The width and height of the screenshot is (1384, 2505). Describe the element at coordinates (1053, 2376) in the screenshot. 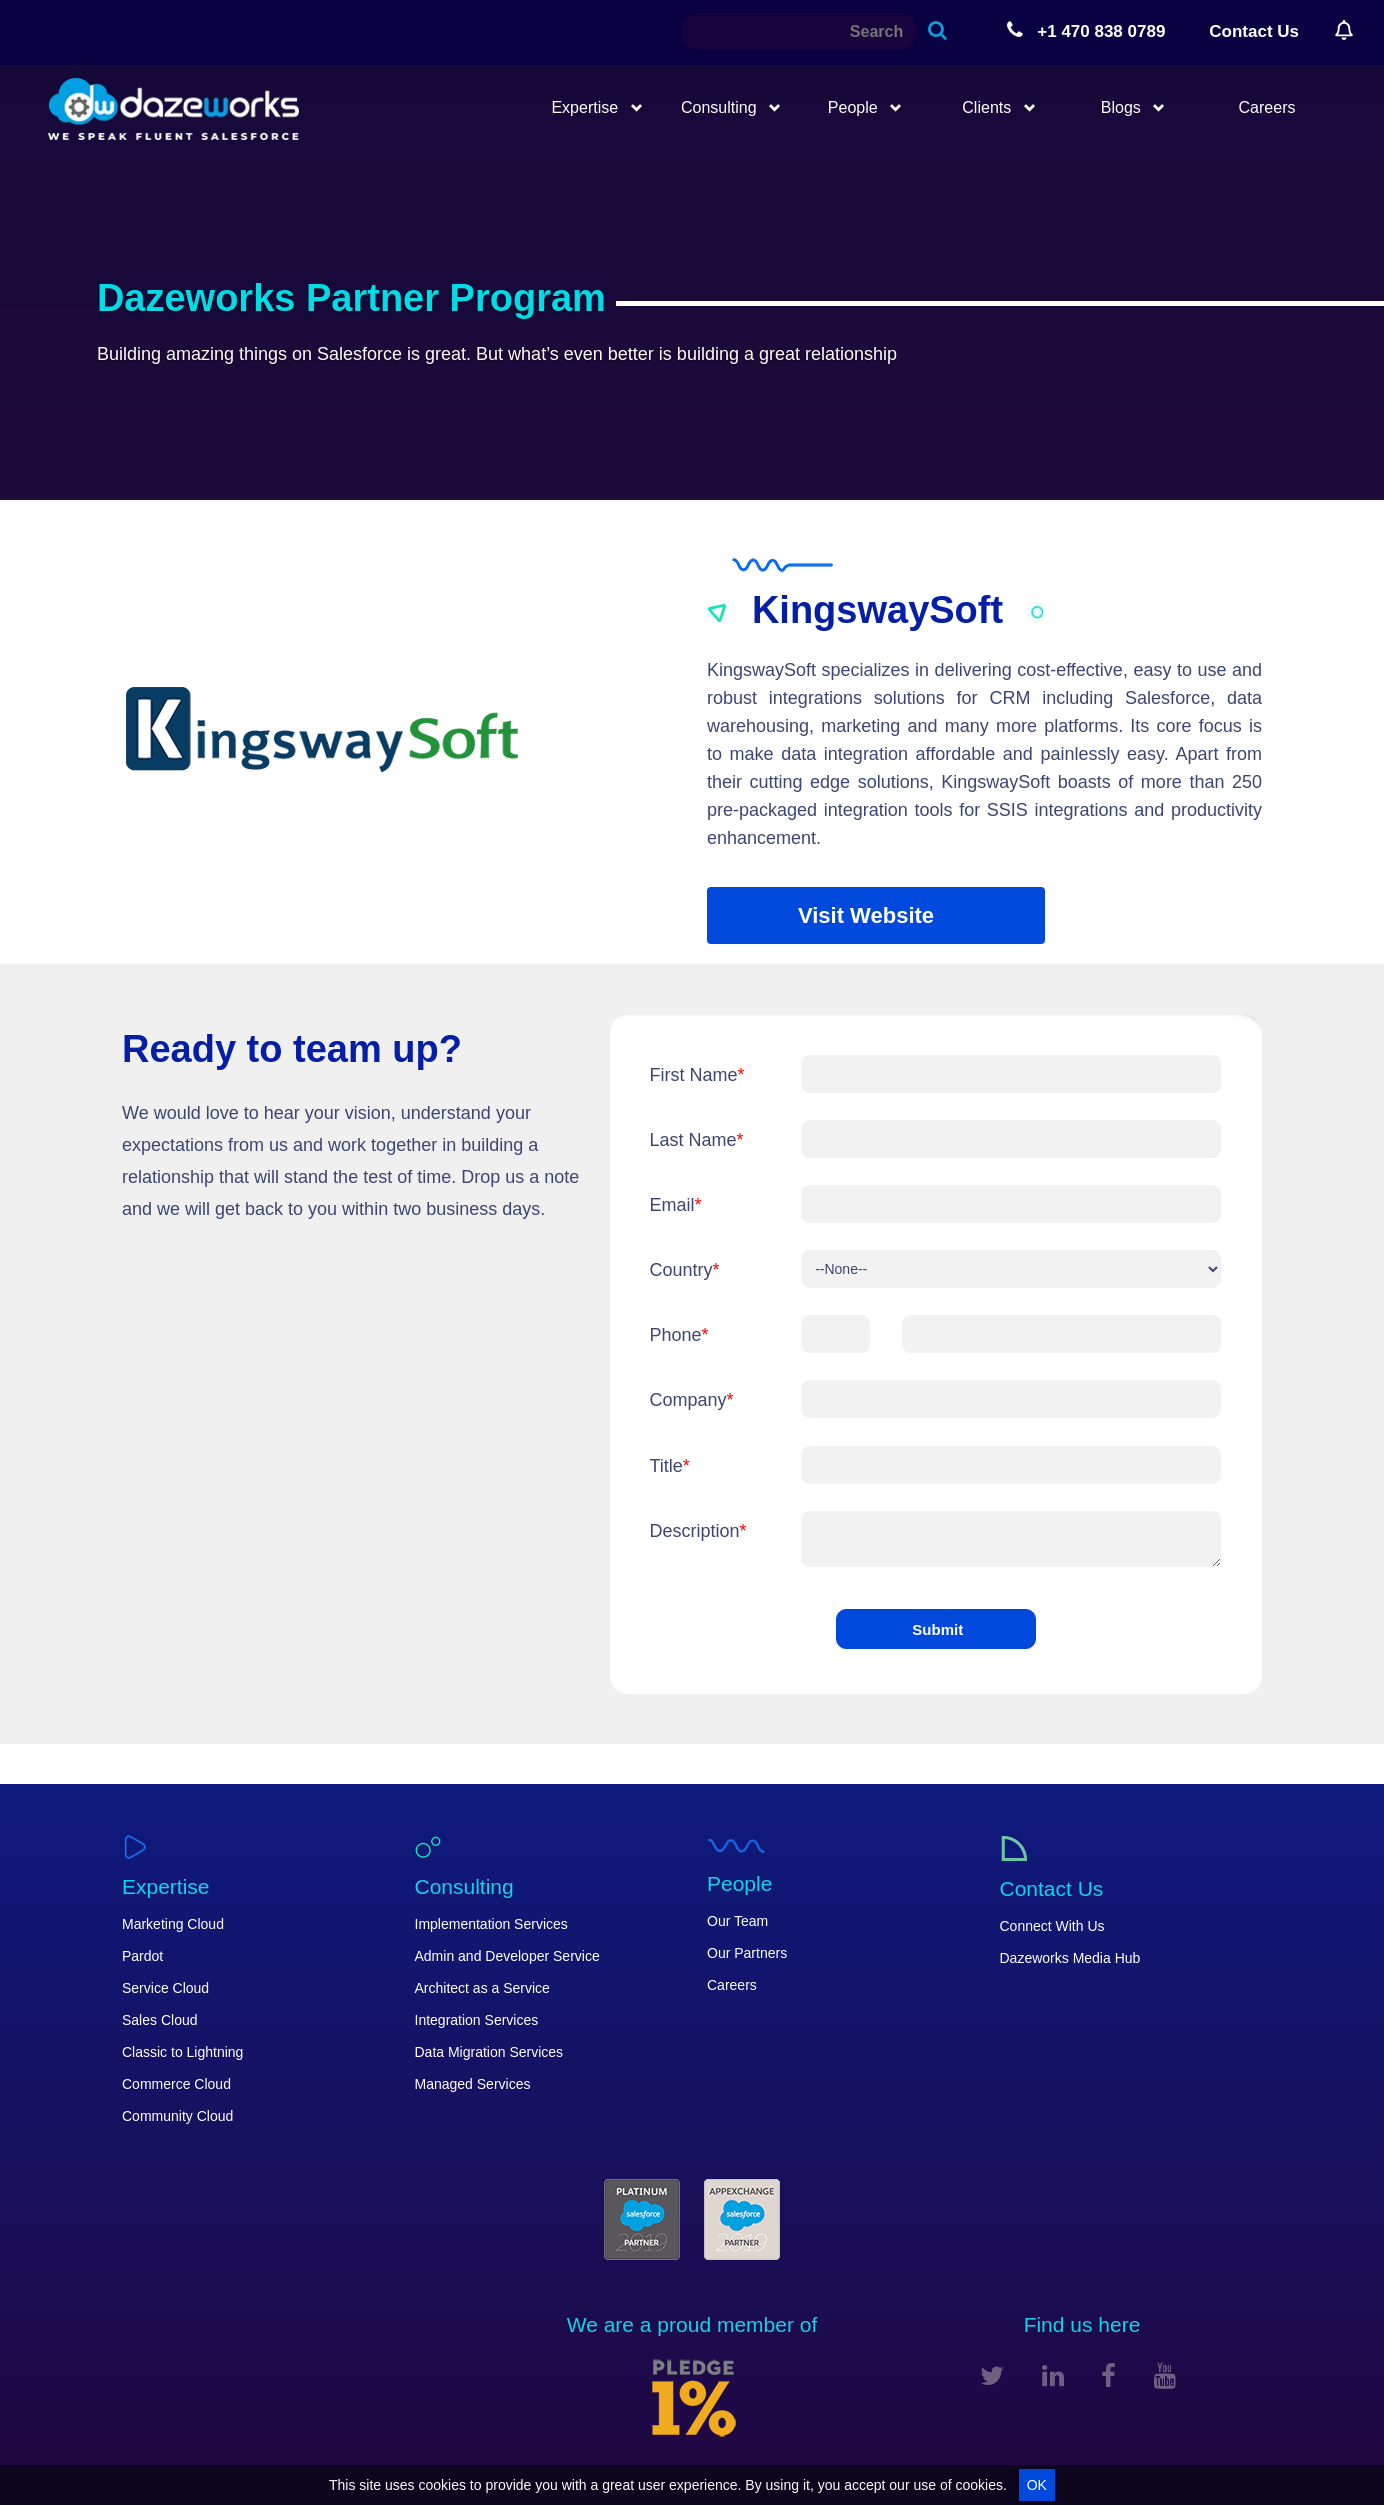

I see `[linkedin]` at that location.